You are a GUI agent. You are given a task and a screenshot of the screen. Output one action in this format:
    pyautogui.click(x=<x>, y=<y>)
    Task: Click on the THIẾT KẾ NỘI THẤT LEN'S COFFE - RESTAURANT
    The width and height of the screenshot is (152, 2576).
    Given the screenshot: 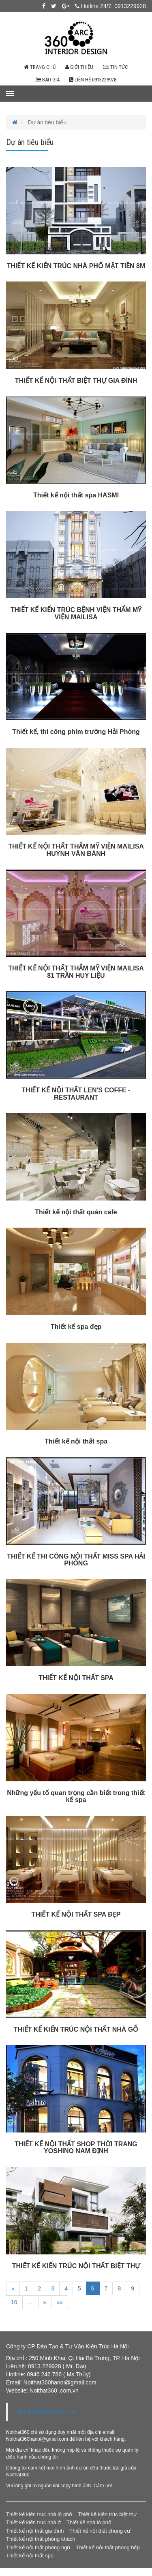 What is the action you would take?
    pyautogui.click(x=76, y=1094)
    